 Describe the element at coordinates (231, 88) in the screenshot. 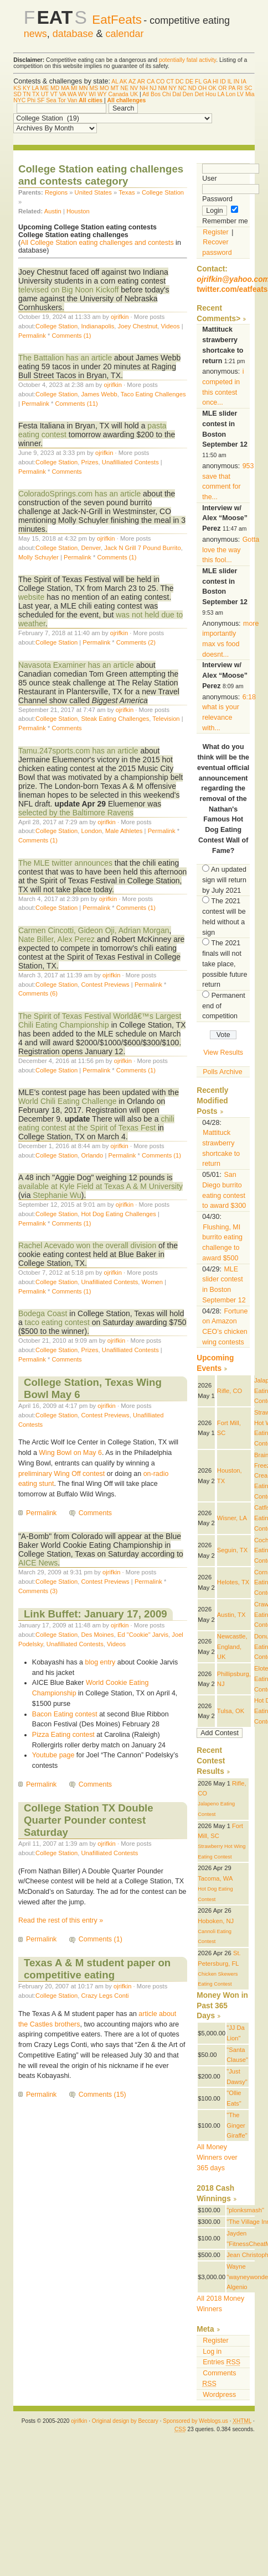

I see `PA` at that location.